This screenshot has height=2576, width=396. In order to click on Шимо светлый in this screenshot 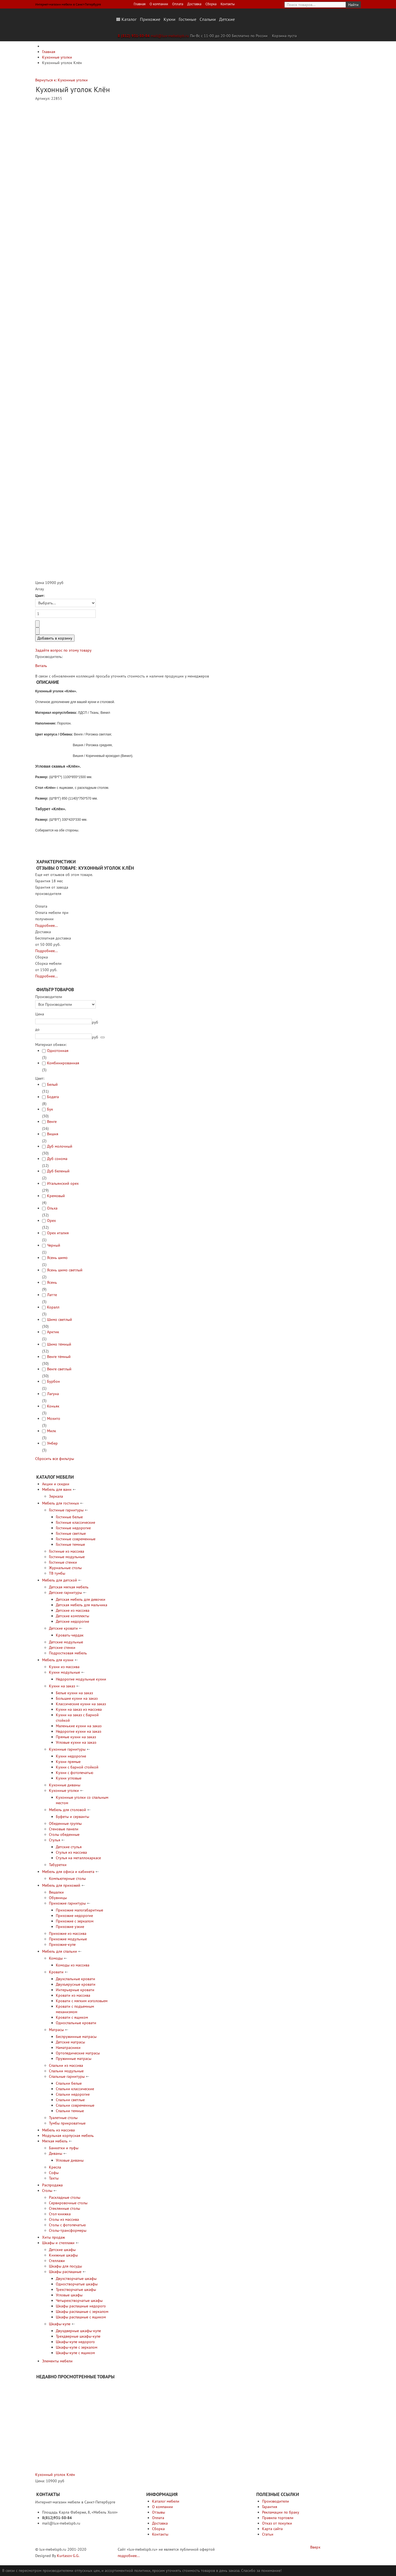, I will do `click(59, 1319)`.